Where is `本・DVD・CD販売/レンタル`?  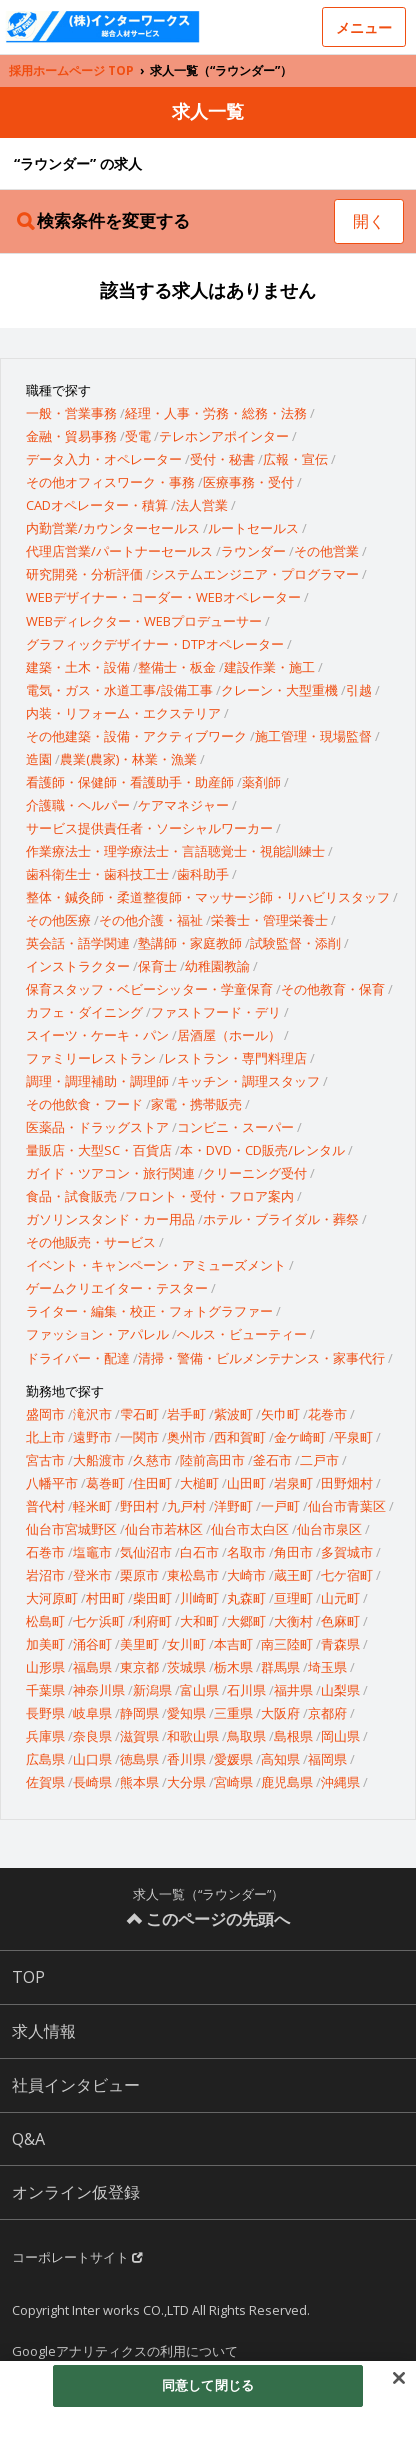 本・DVD・CD販売/レンタル is located at coordinates (262, 1150).